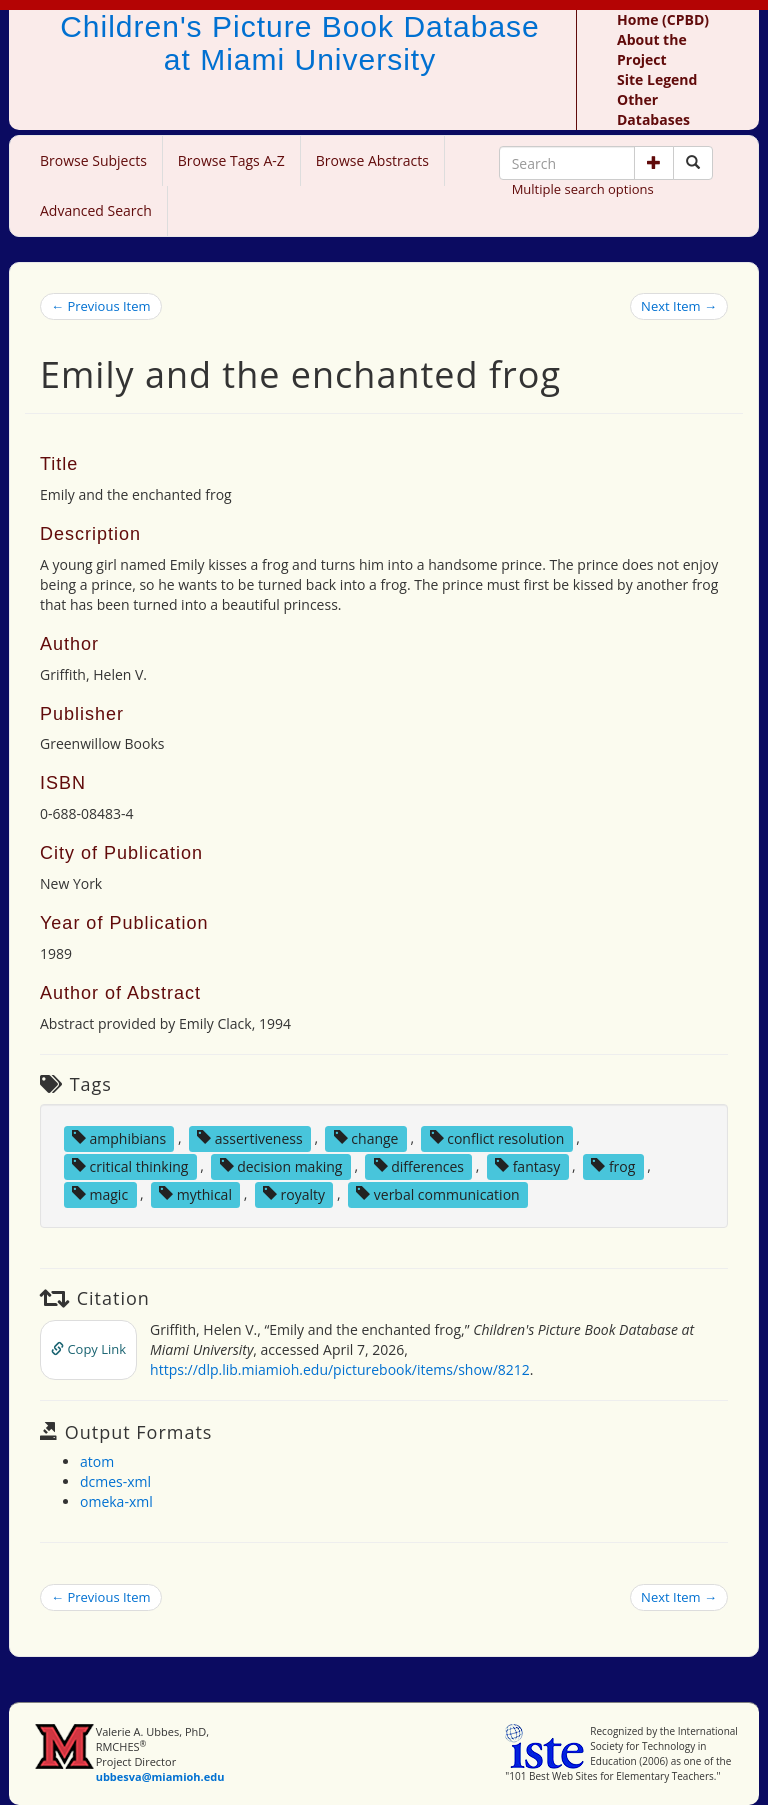  What do you see at coordinates (653, 109) in the screenshot?
I see `Other Databases` at bounding box center [653, 109].